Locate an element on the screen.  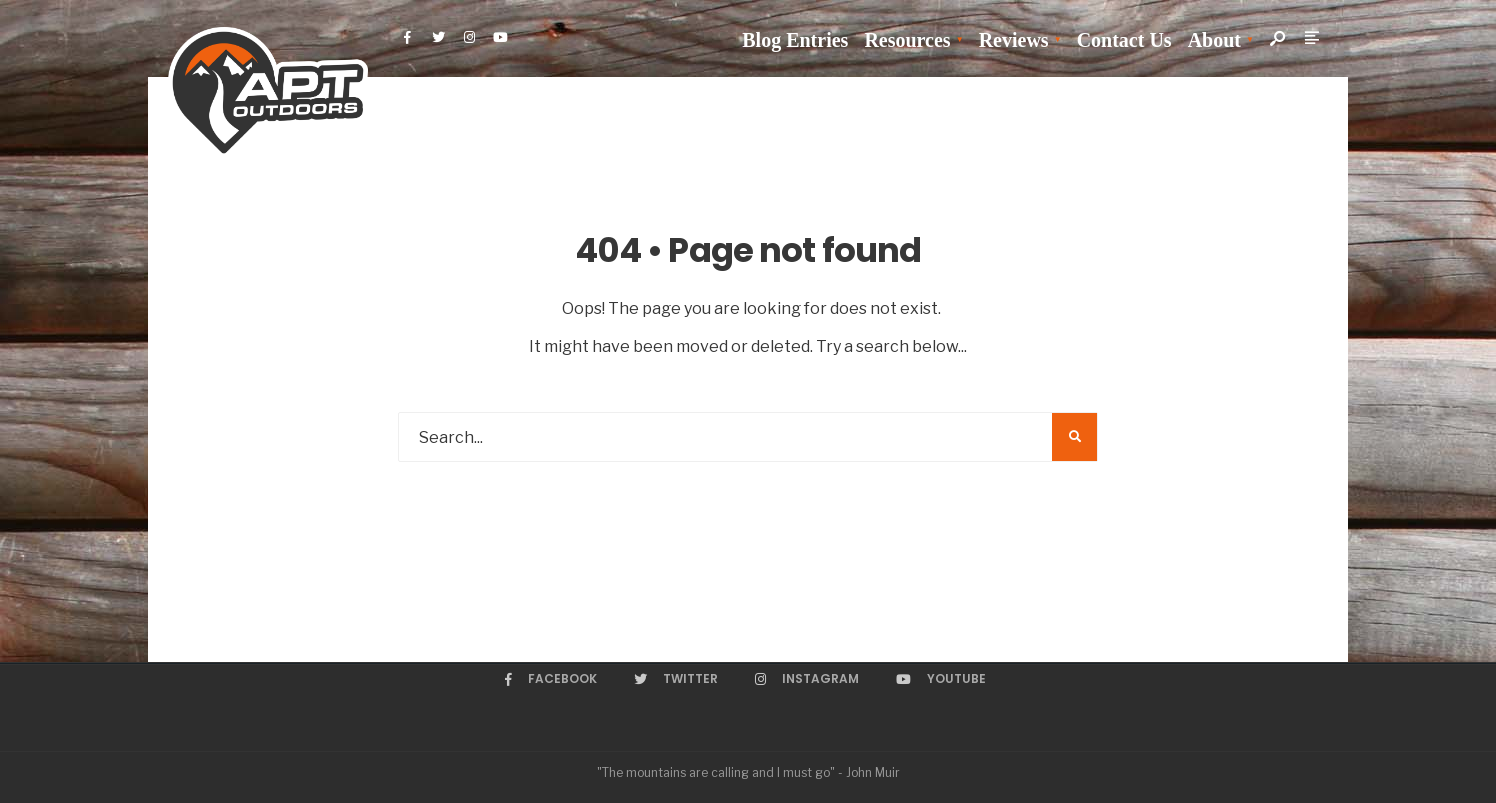
About is located at coordinates (1214, 40).